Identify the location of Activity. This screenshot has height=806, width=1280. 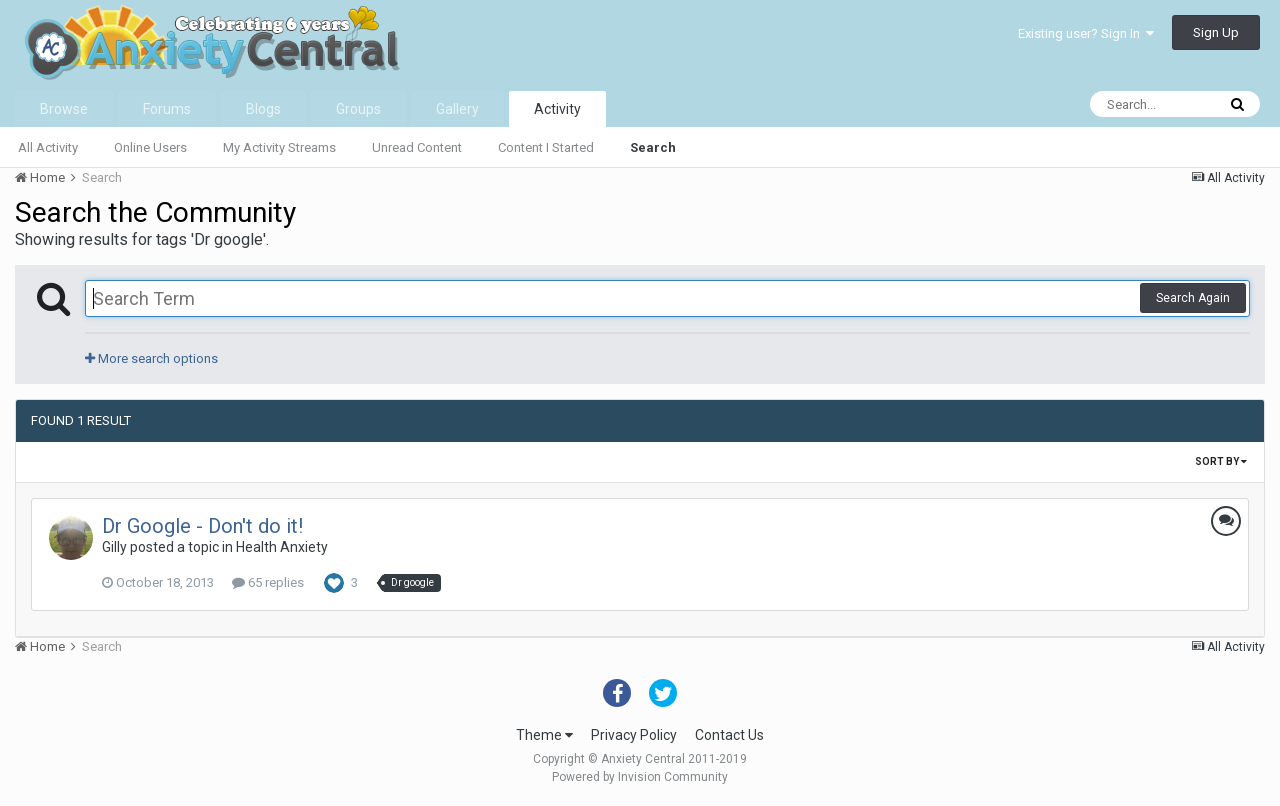
(557, 109).